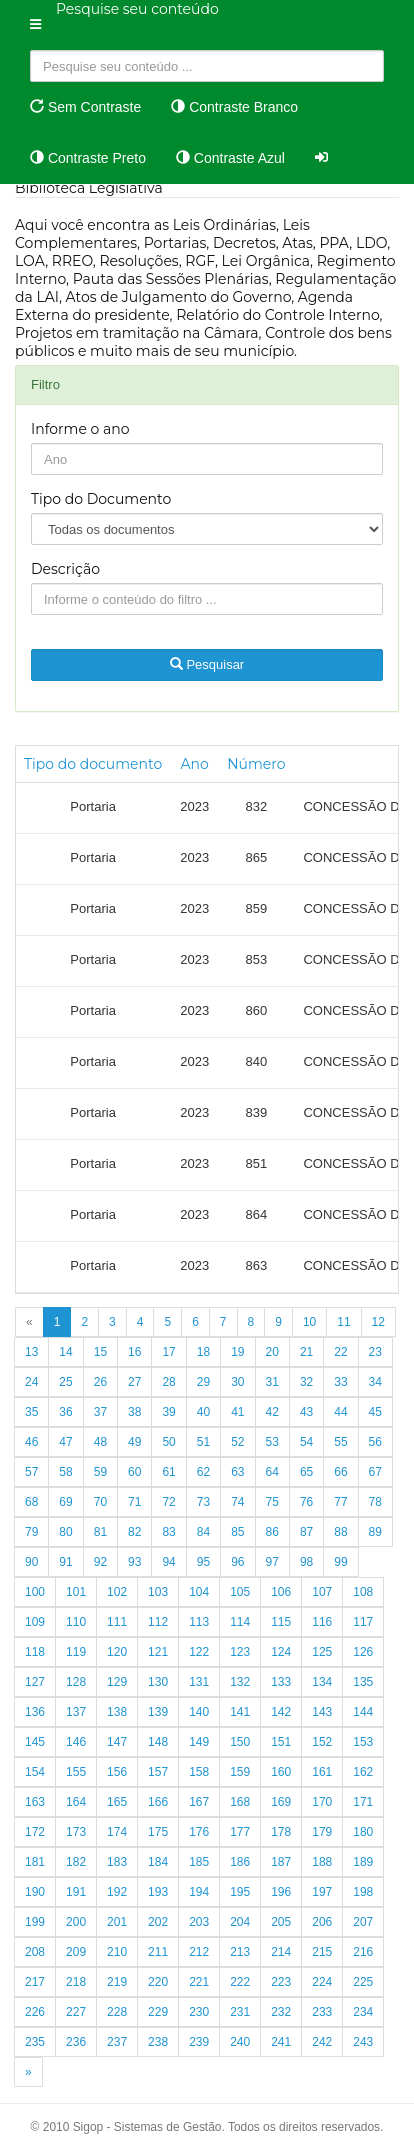  I want to click on 114, so click(240, 1622).